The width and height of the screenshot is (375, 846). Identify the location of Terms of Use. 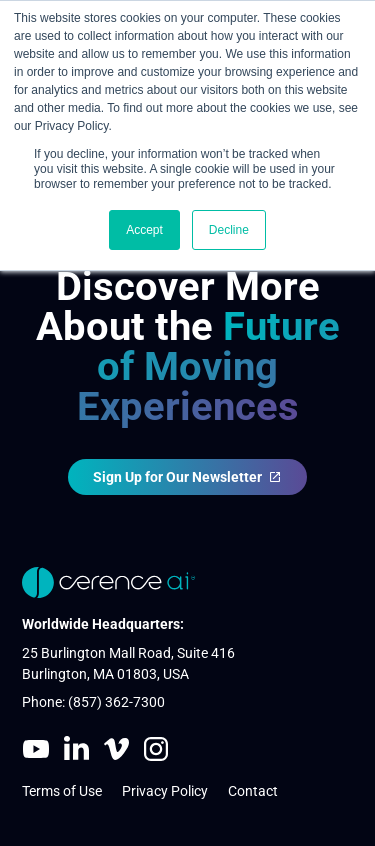
(62, 791).